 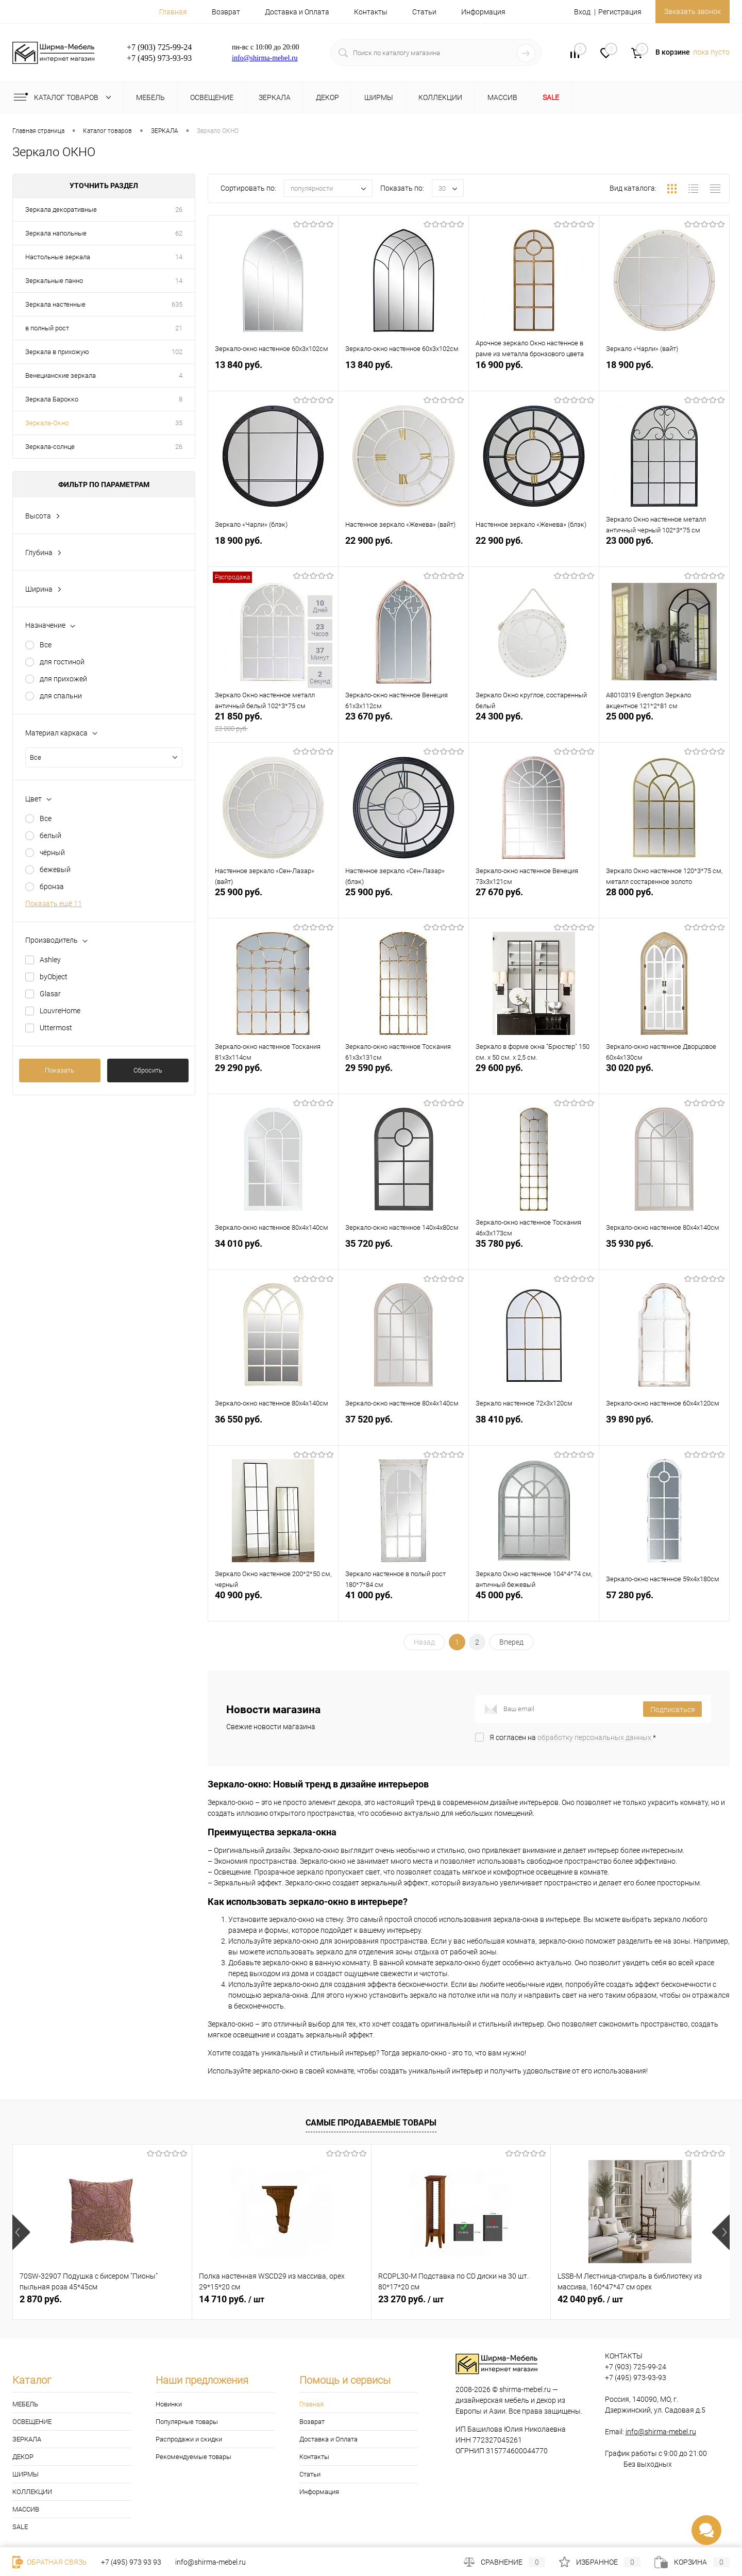 I want to click on Возврат, so click(x=226, y=12).